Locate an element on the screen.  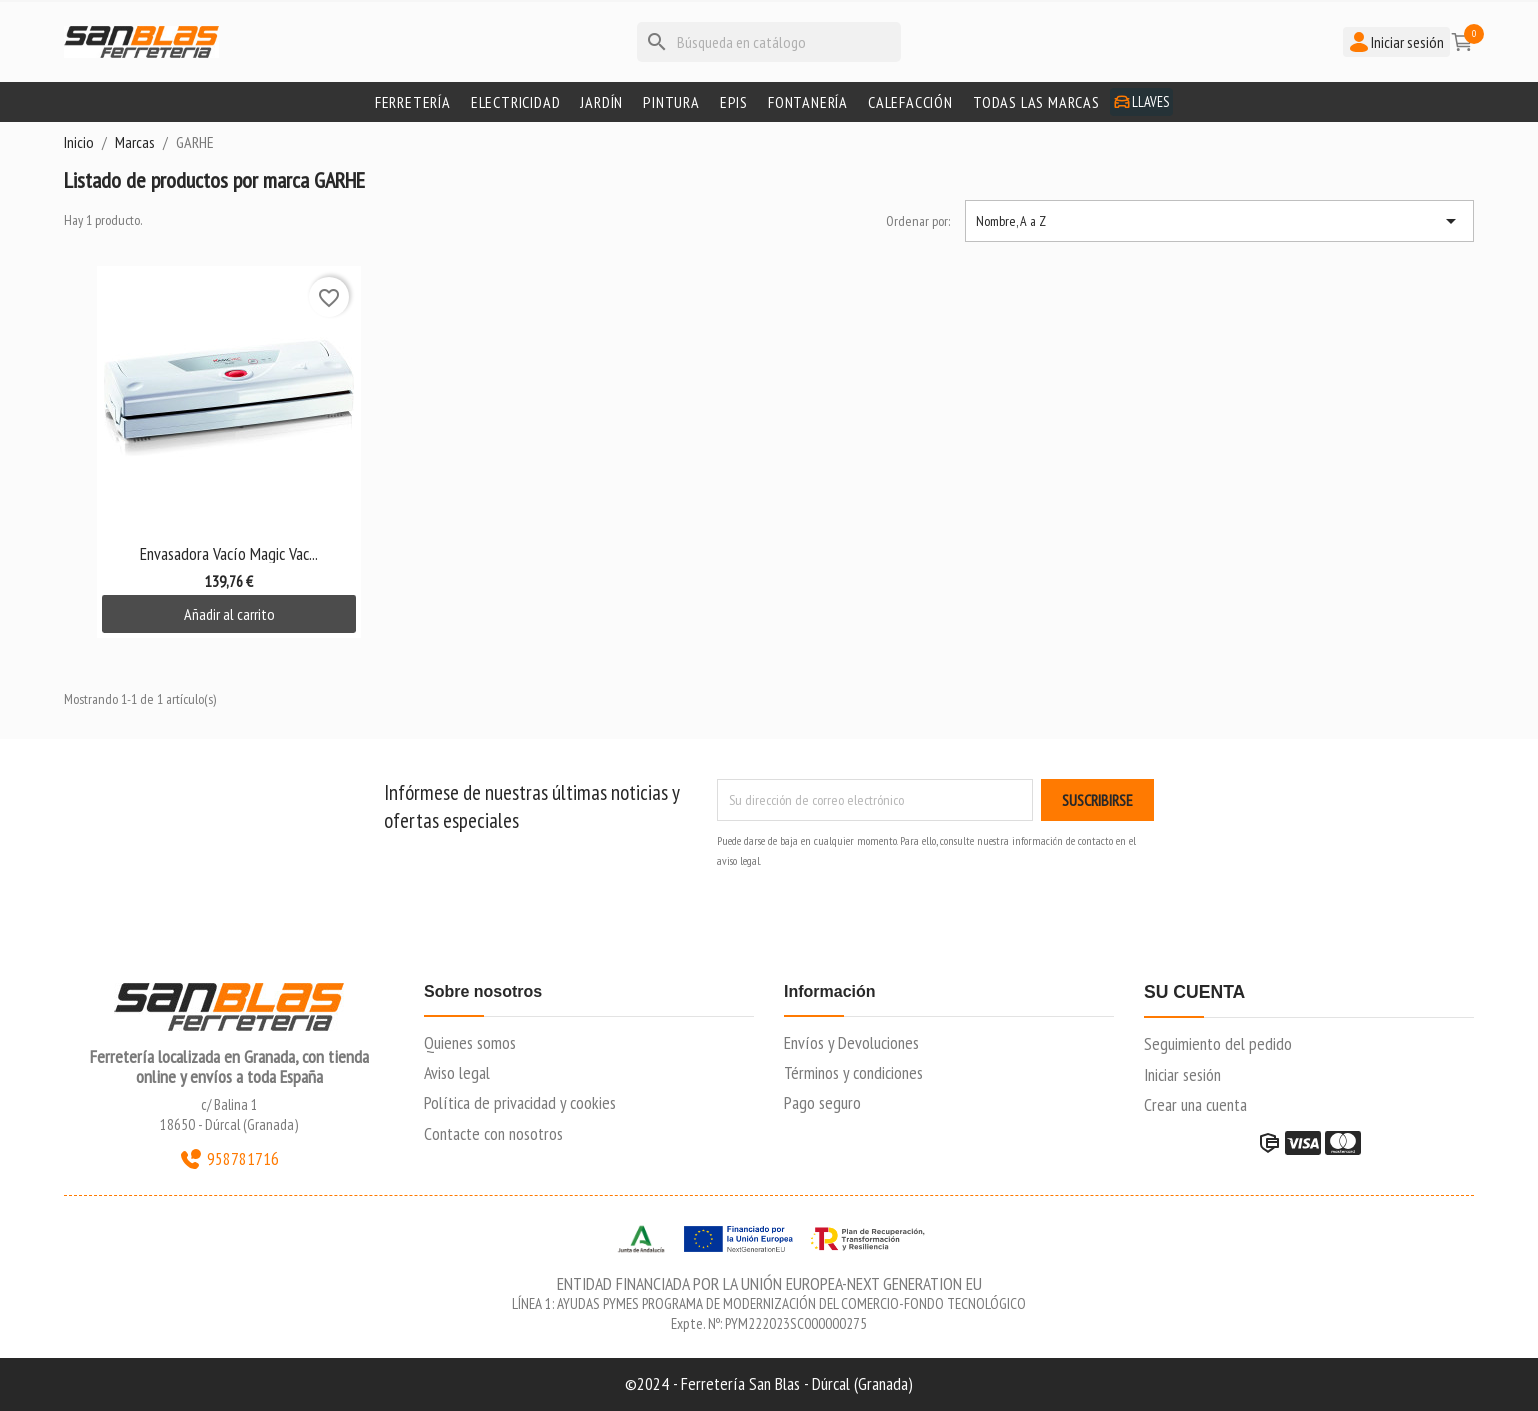
Calefacción is located at coordinates (910, 102).